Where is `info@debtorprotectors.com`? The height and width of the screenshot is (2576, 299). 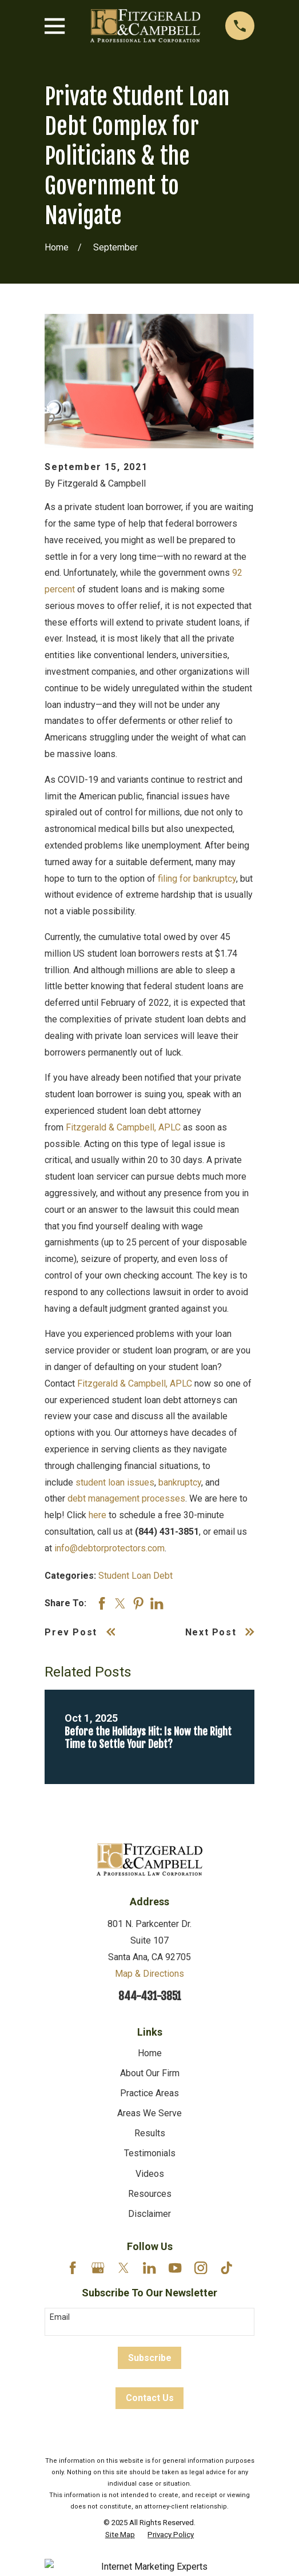
info@debtorprotectors.com is located at coordinates (109, 1548).